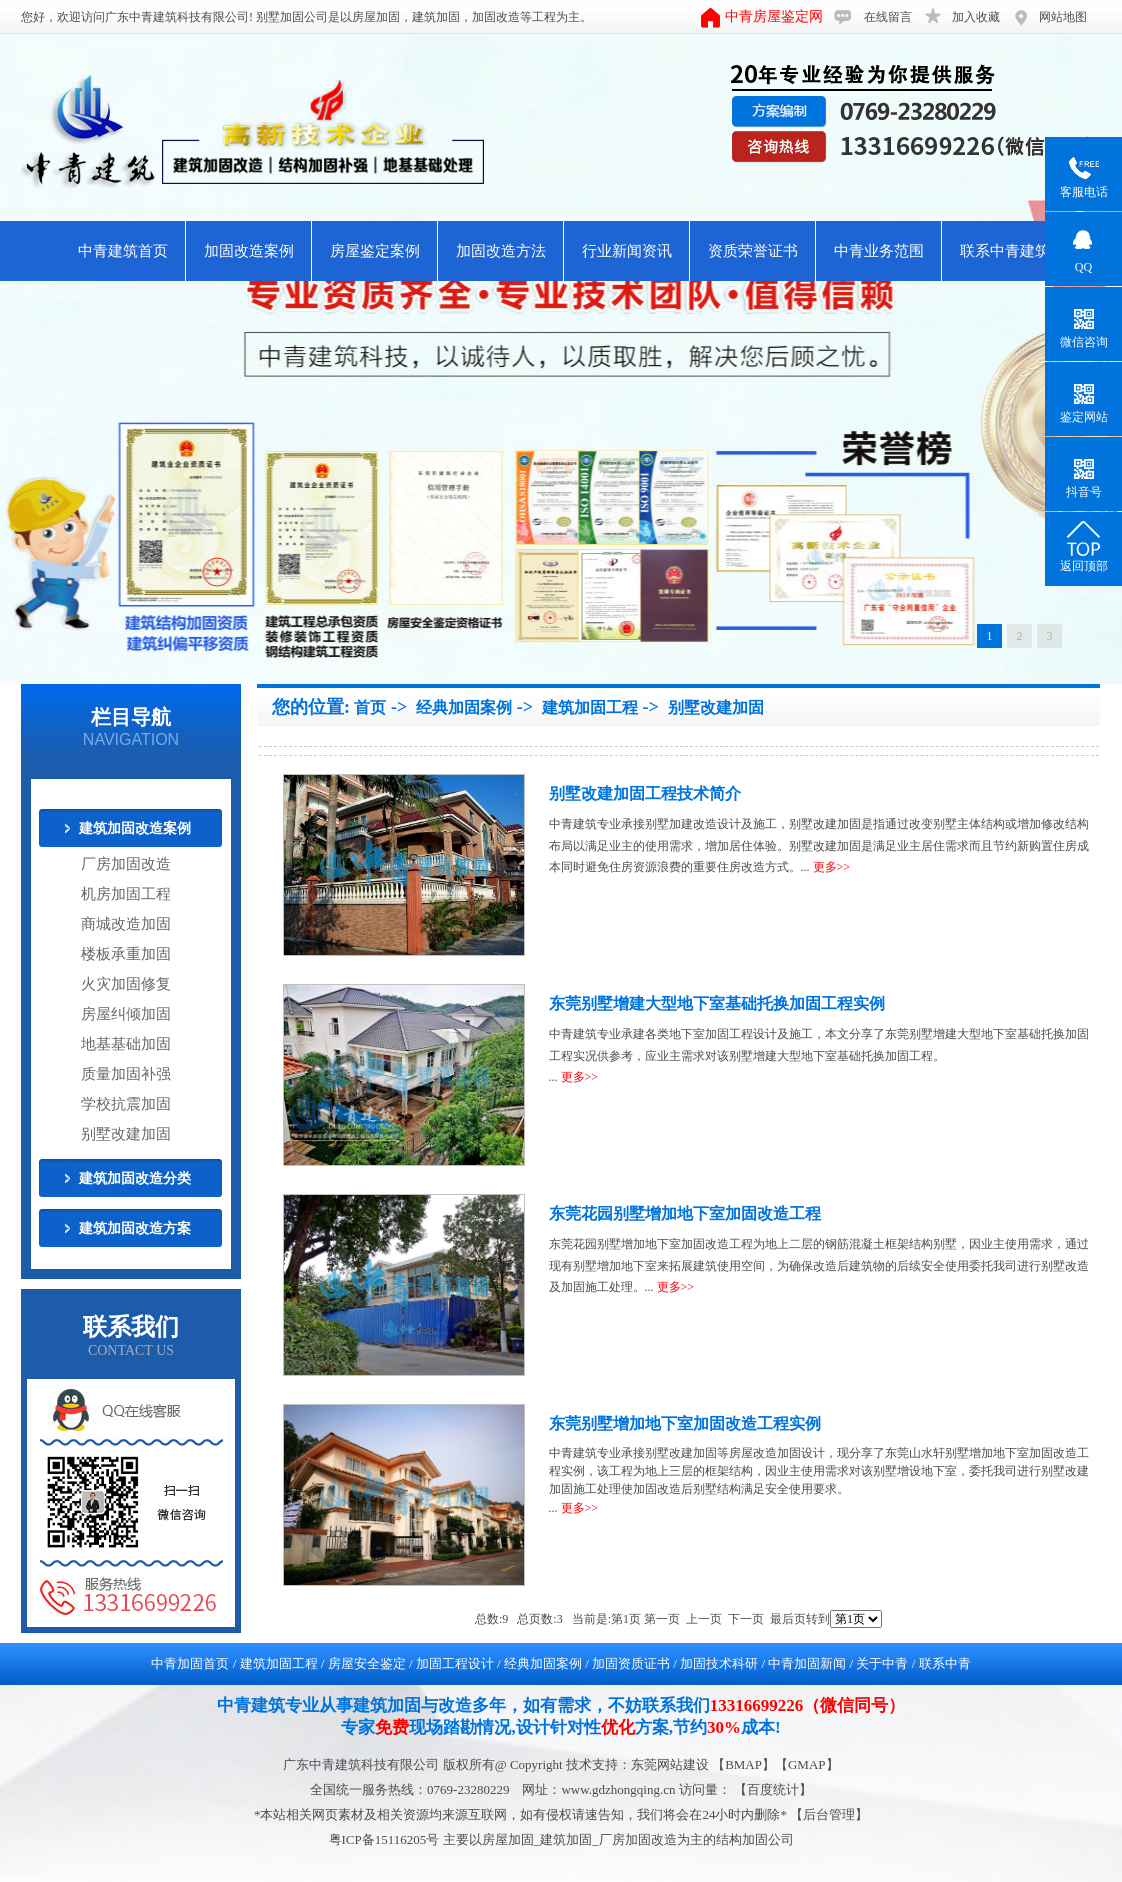  What do you see at coordinates (719, 1663) in the screenshot?
I see `加固技术科研` at bounding box center [719, 1663].